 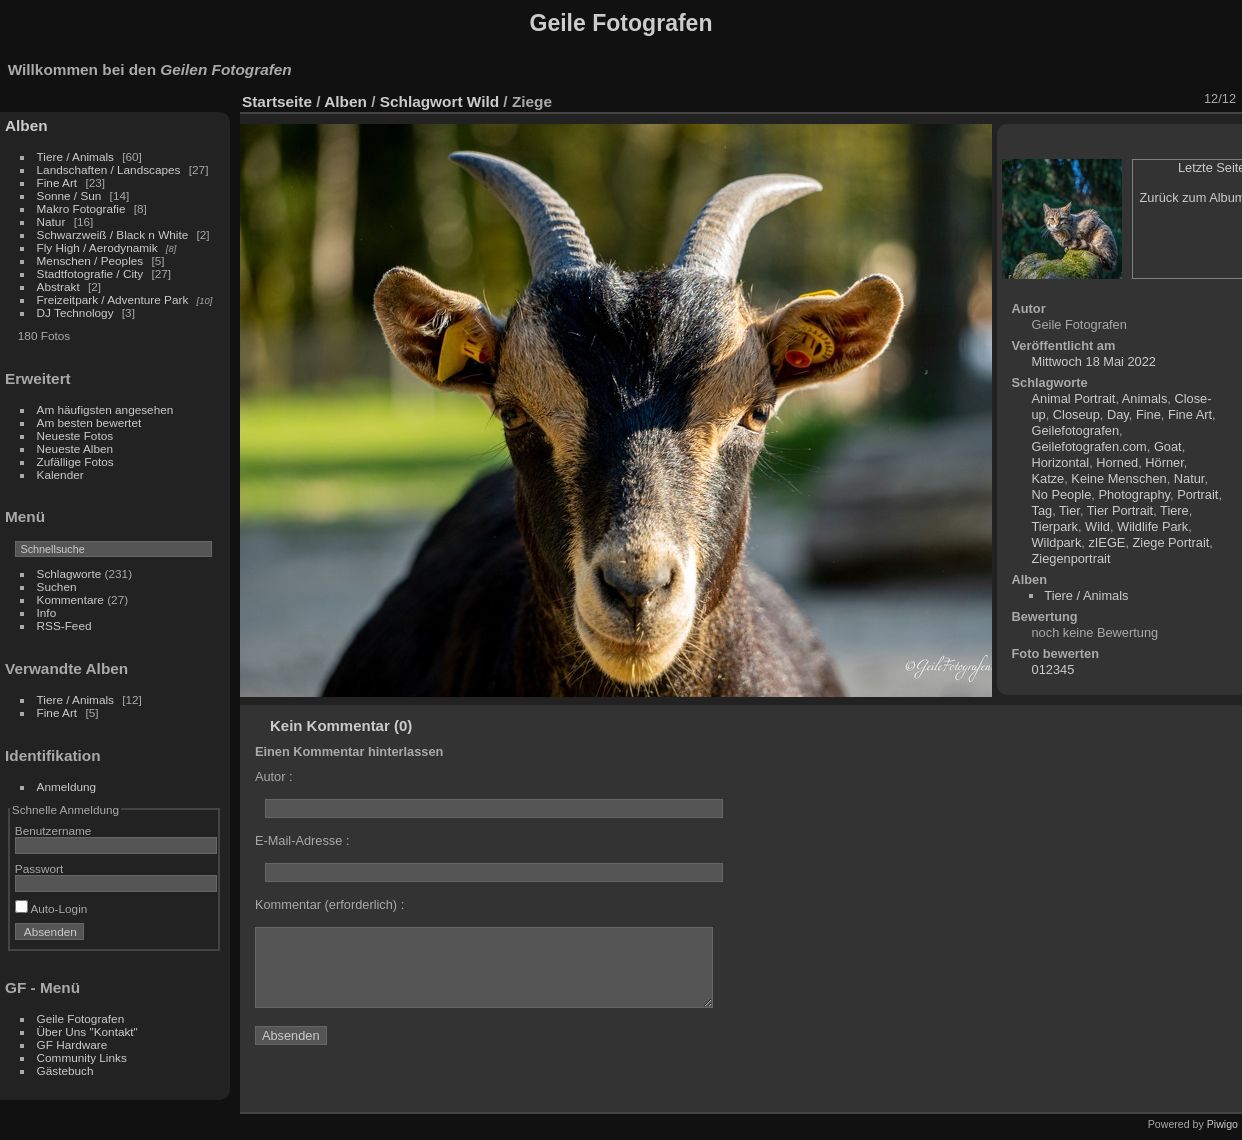 What do you see at coordinates (89, 422) in the screenshot?
I see `Am besten bewertet` at bounding box center [89, 422].